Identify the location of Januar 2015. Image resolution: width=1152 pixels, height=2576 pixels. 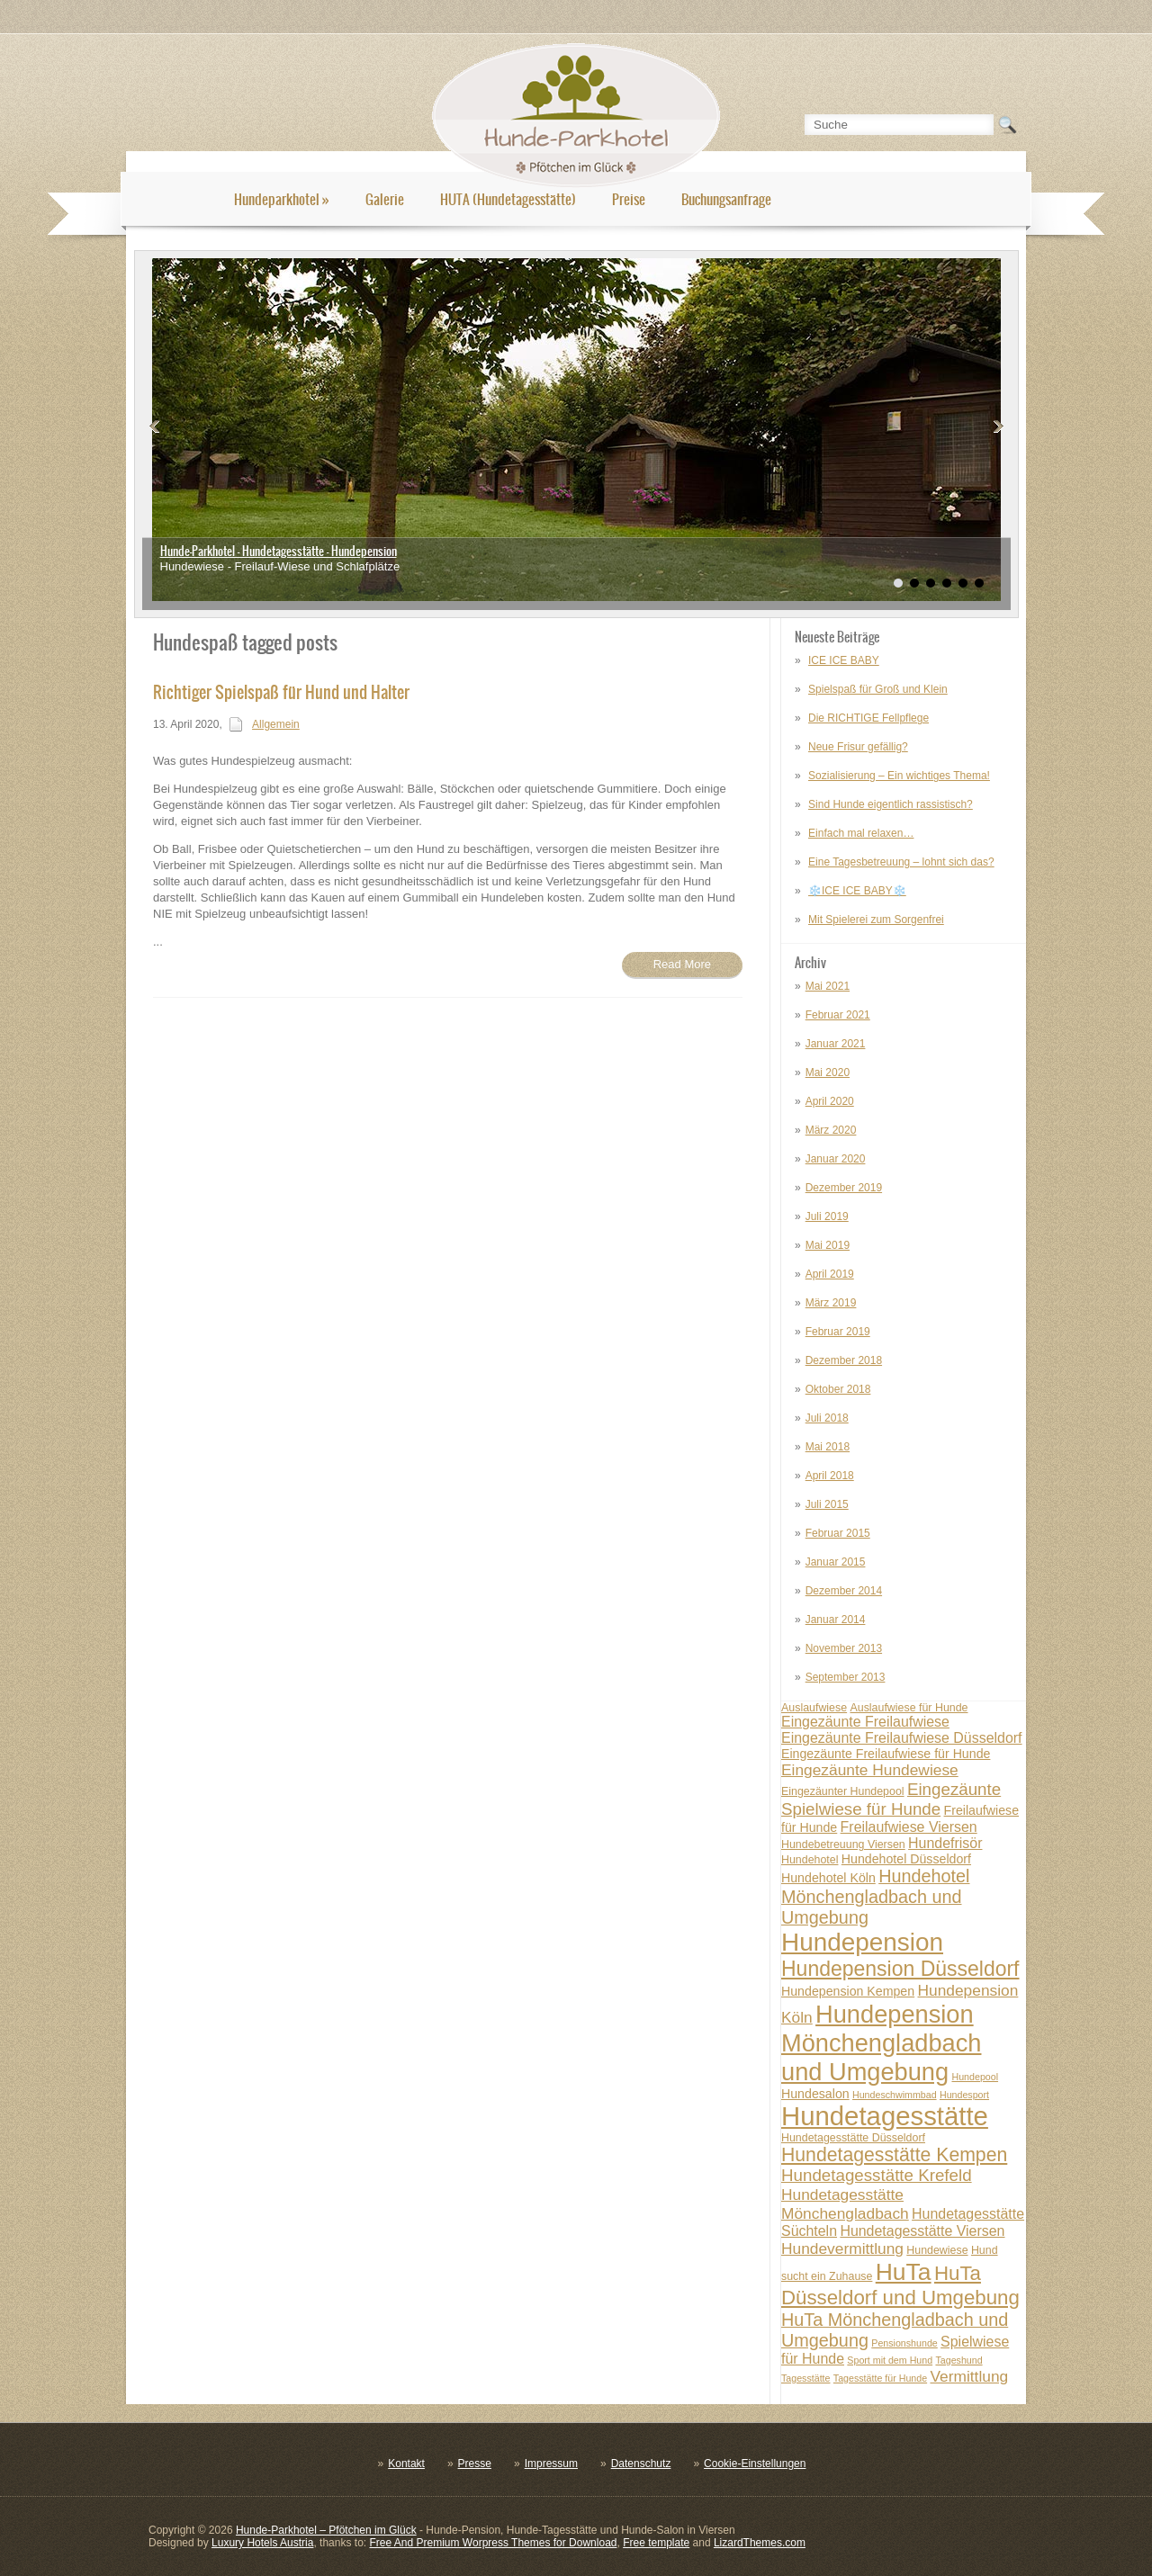
(836, 1562).